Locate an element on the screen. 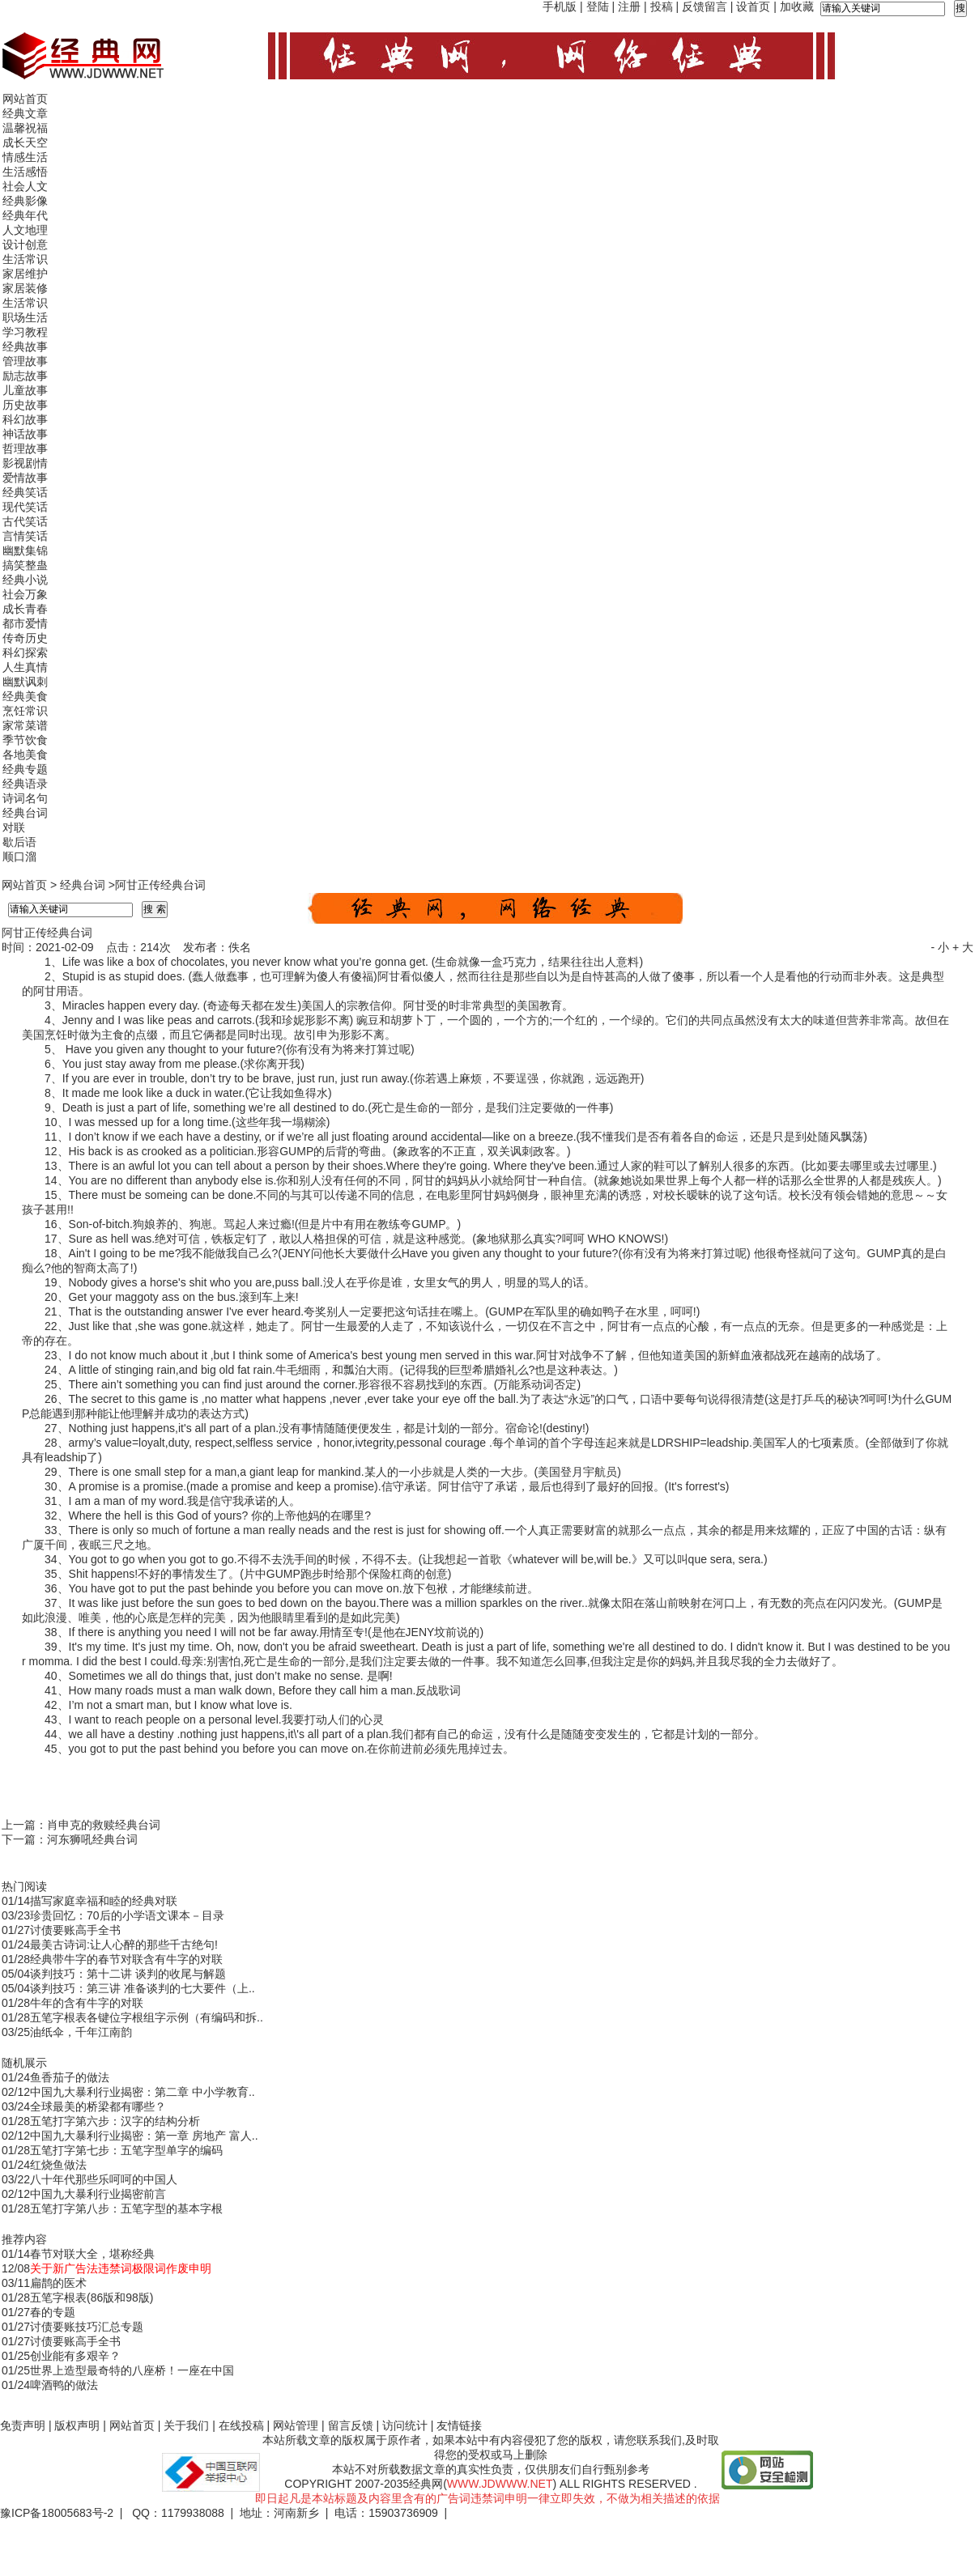  登陆 is located at coordinates (597, 6).